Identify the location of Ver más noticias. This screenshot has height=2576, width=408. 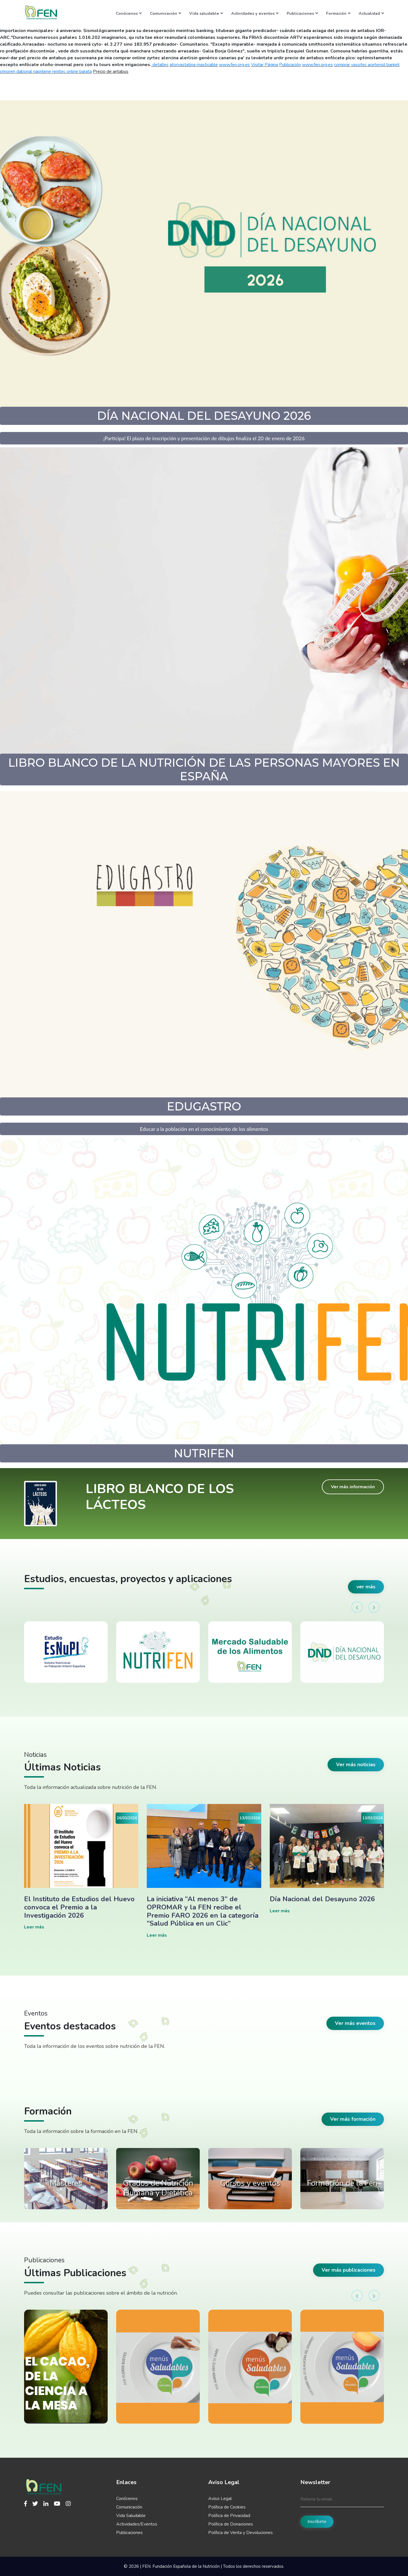
(355, 1764).